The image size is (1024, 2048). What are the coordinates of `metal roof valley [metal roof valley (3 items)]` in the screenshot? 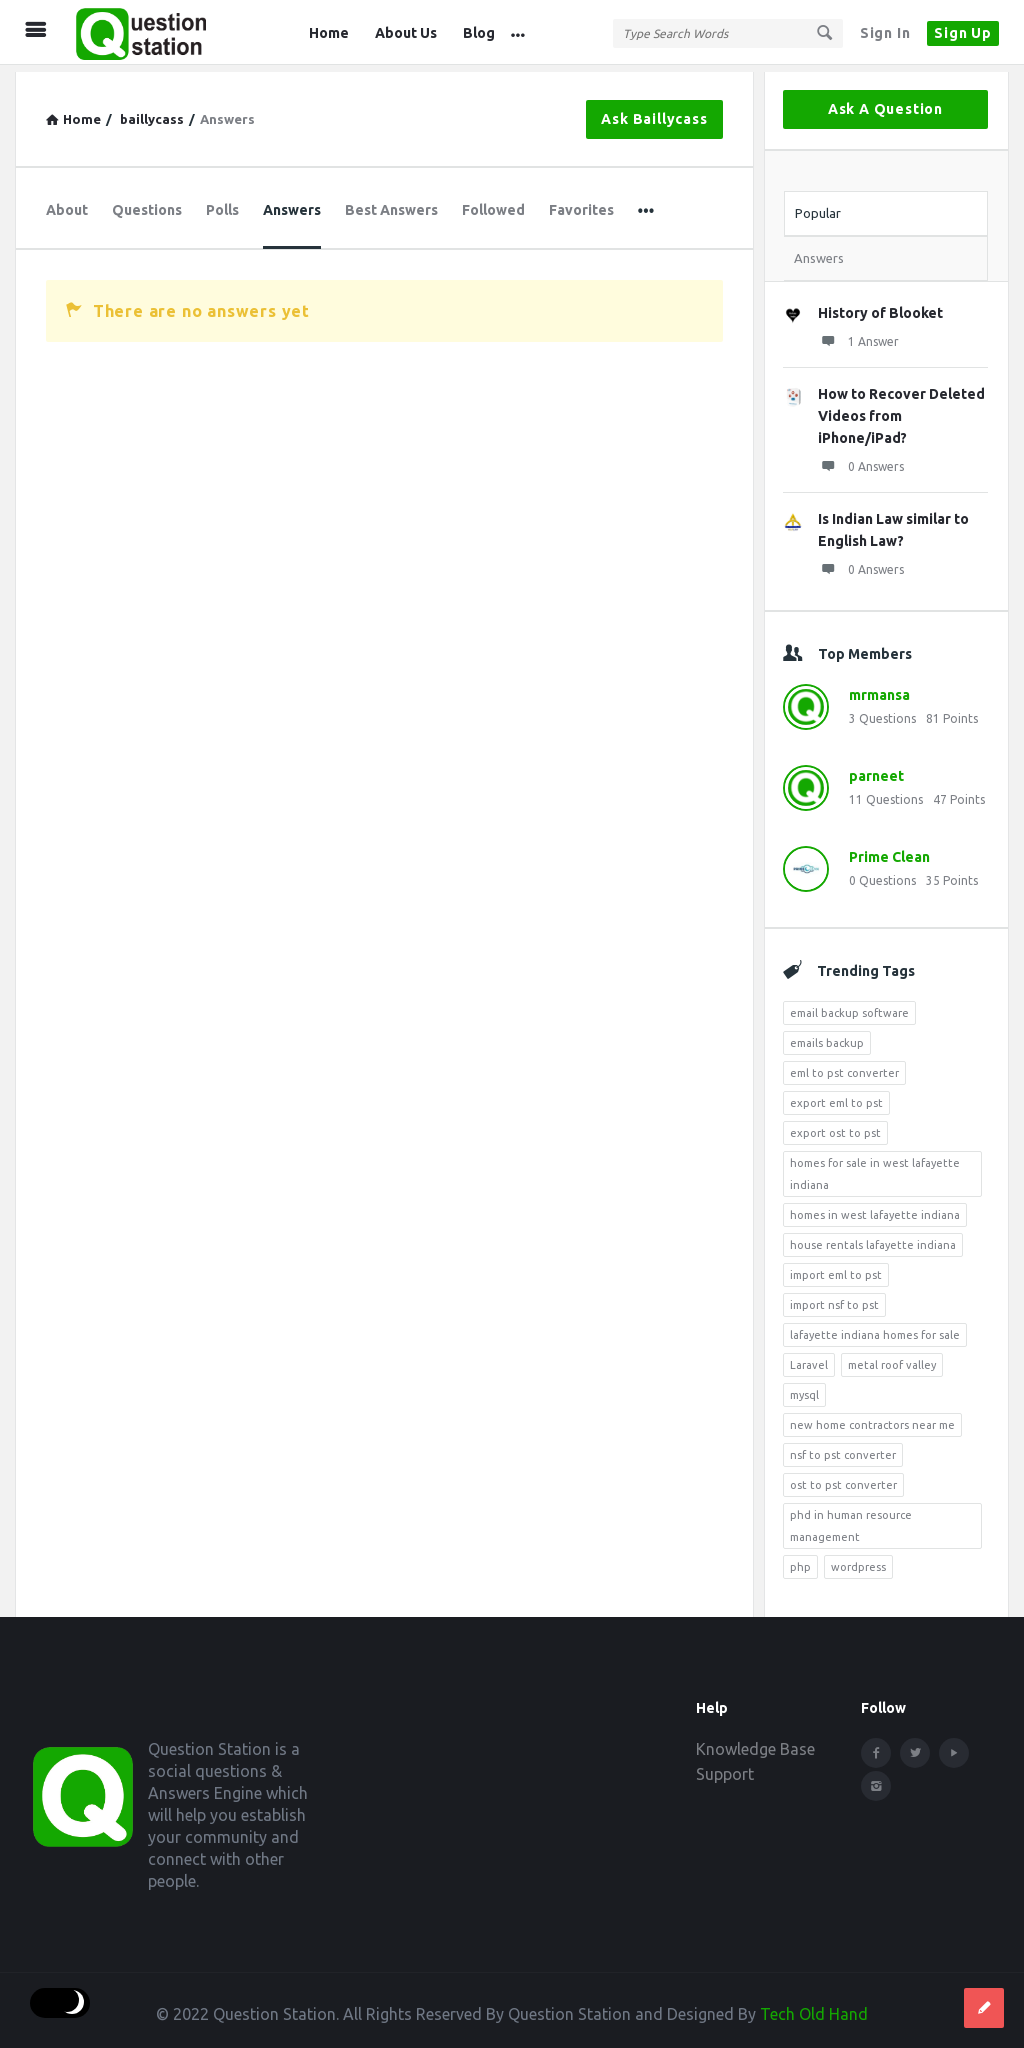 It's located at (892, 1358).